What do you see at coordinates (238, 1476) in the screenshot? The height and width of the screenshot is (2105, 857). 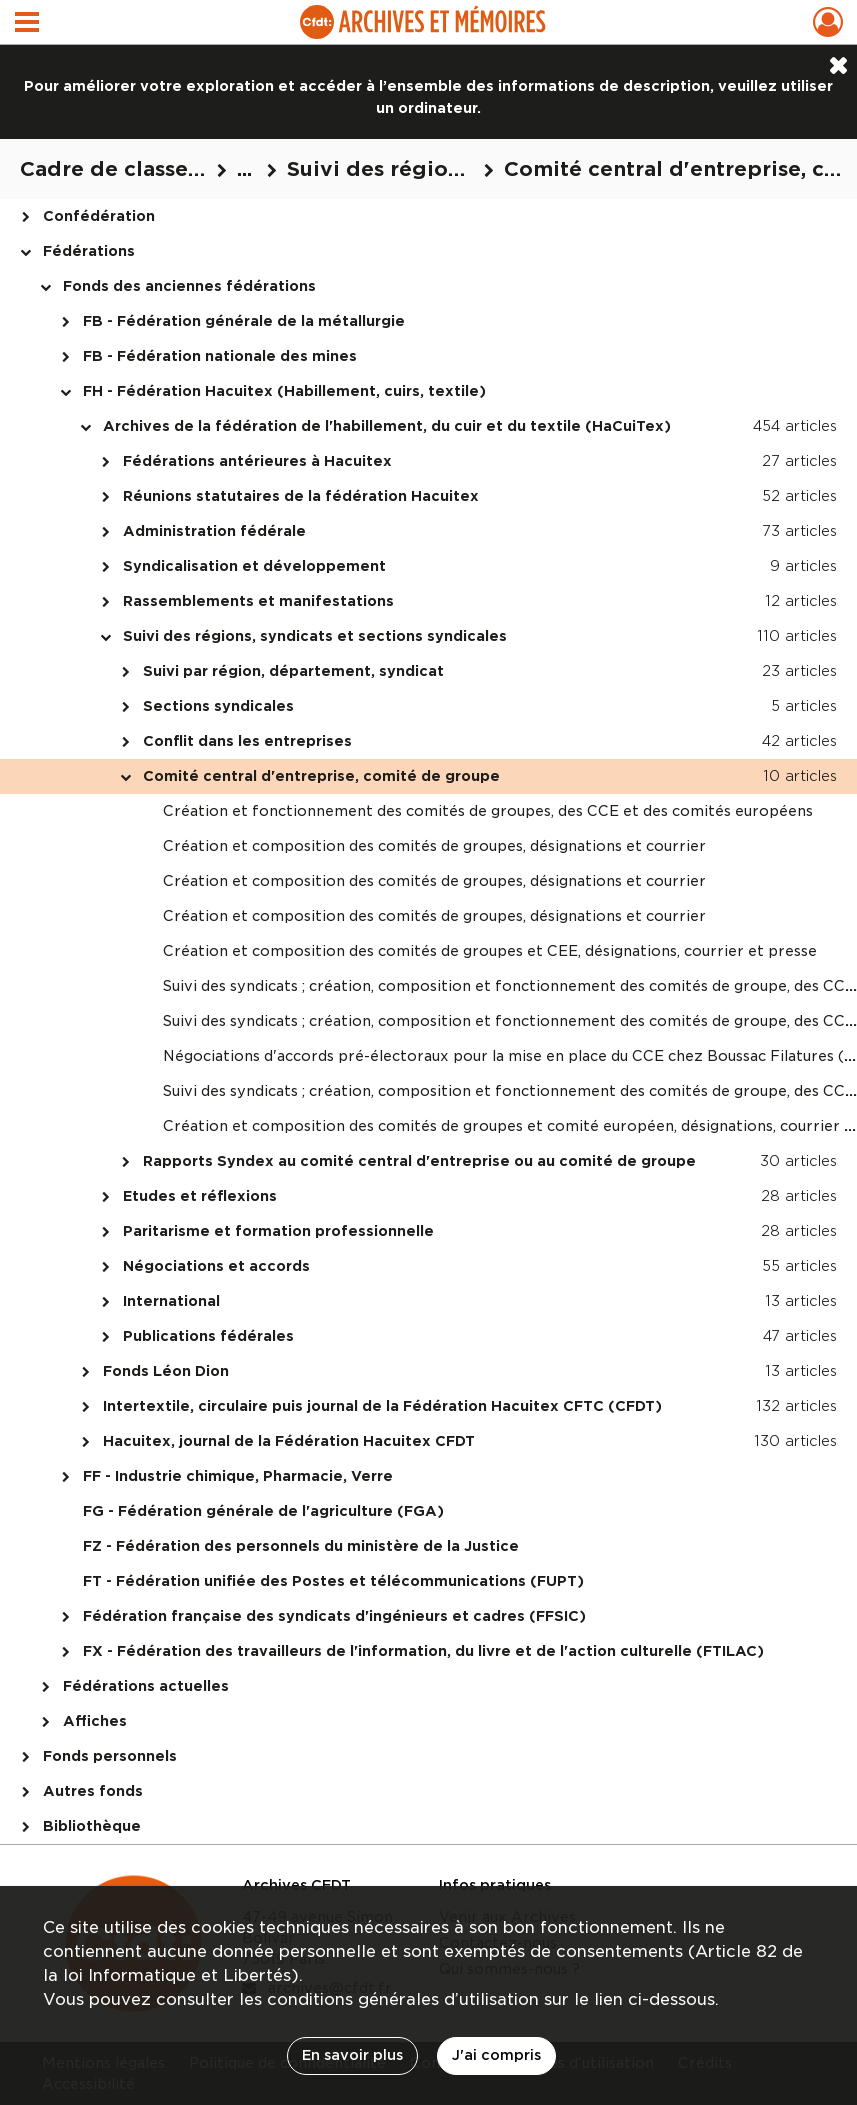 I see `FF - Industrie chimique, Pharmacie, Verre` at bounding box center [238, 1476].